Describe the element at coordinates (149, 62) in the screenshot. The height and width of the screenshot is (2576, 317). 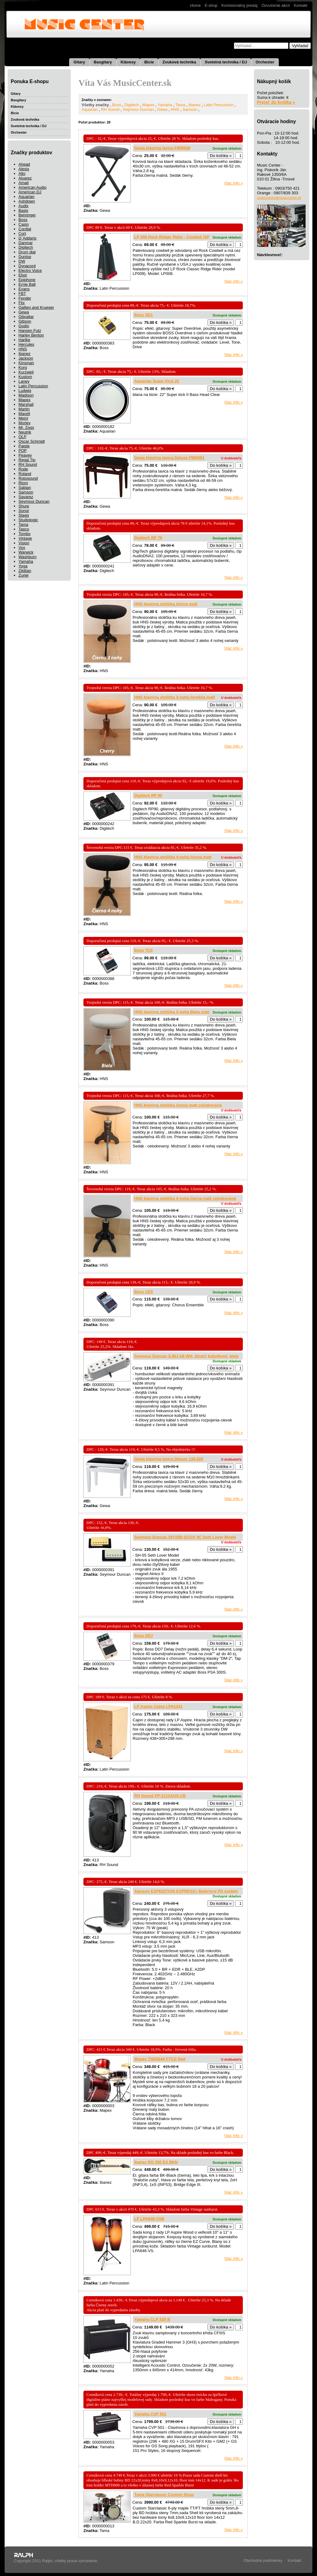
I see `Bicie` at that location.